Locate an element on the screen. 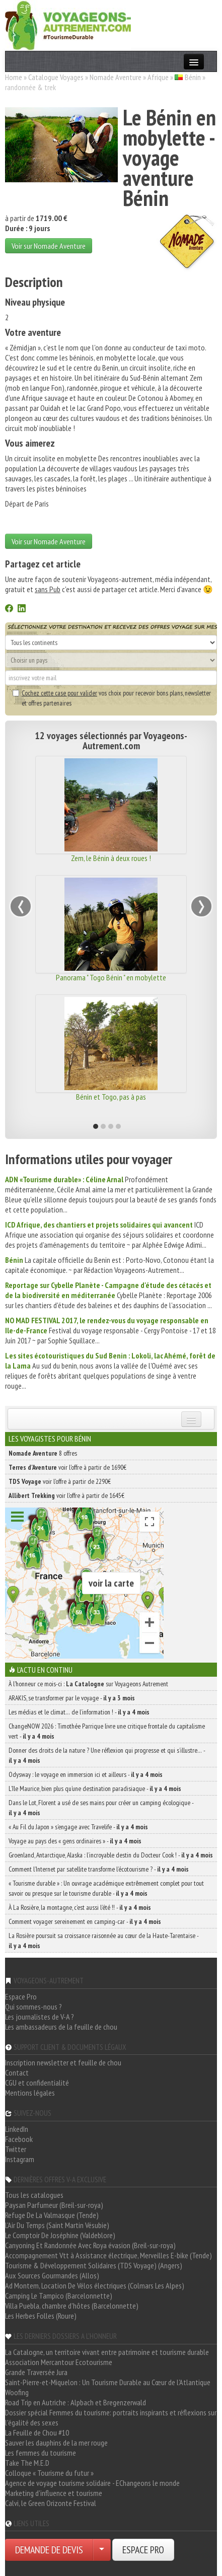  Accompagnement Vtt à Assistance électrique, Merveilles E-bike (Tende) is located at coordinates (108, 2255).